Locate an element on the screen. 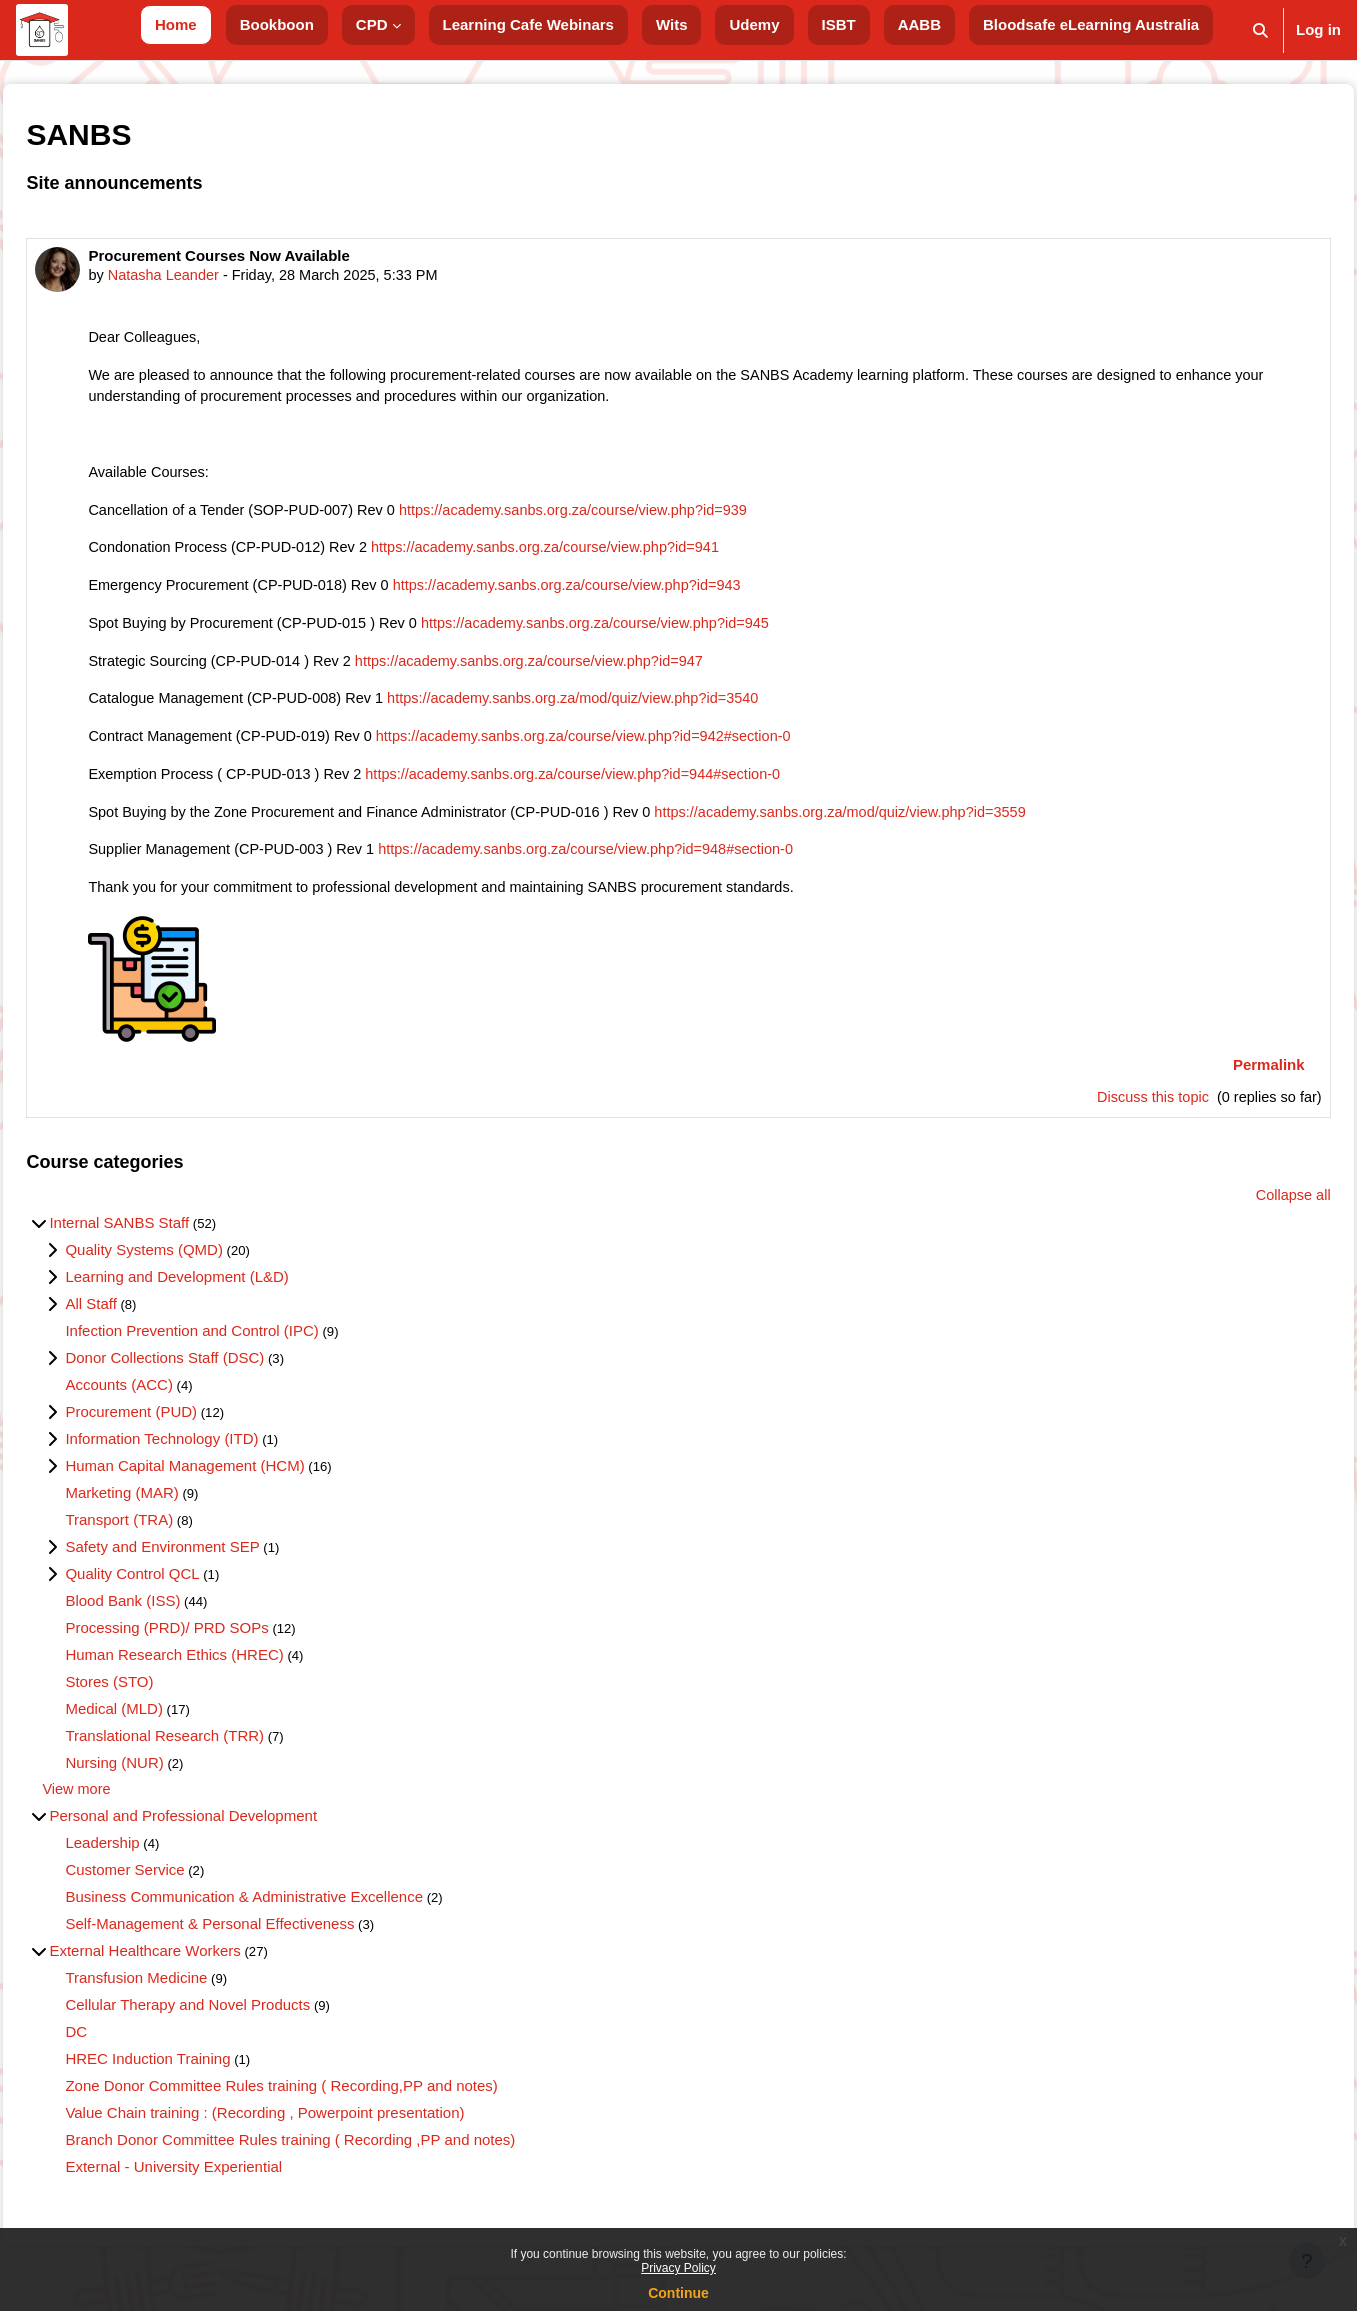 Image resolution: width=1357 pixels, height=2311 pixels. Discuss this topic [Discuss the topic: Procurement Courses Now Available] is located at coordinates (1104, 1110).